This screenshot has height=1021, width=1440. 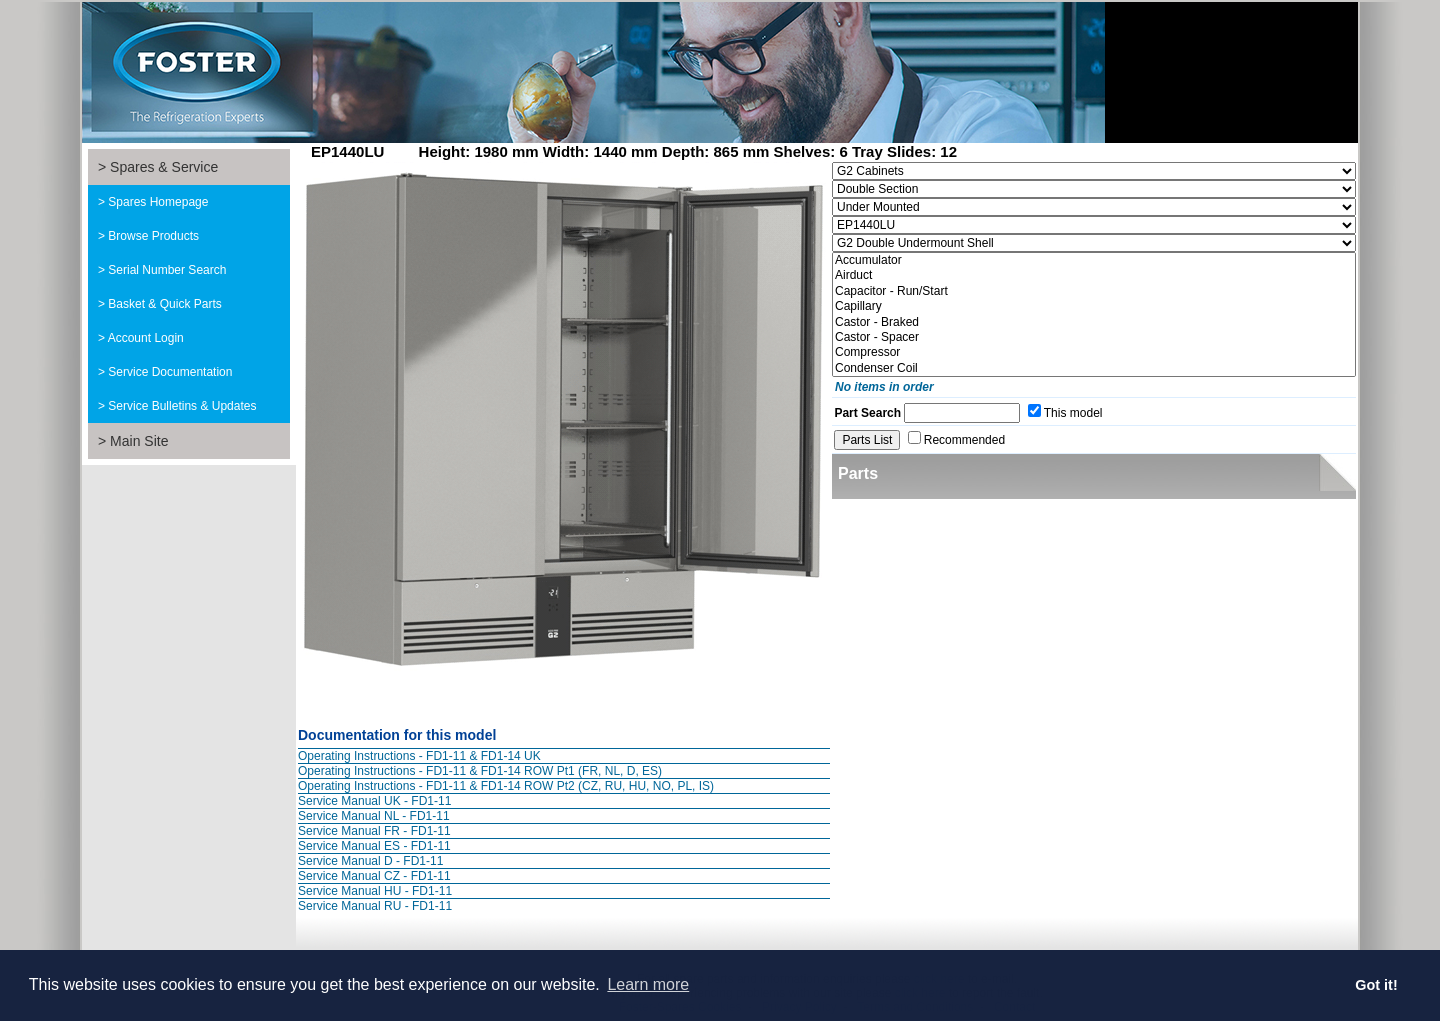 I want to click on Accumulator, so click(x=1094, y=260).